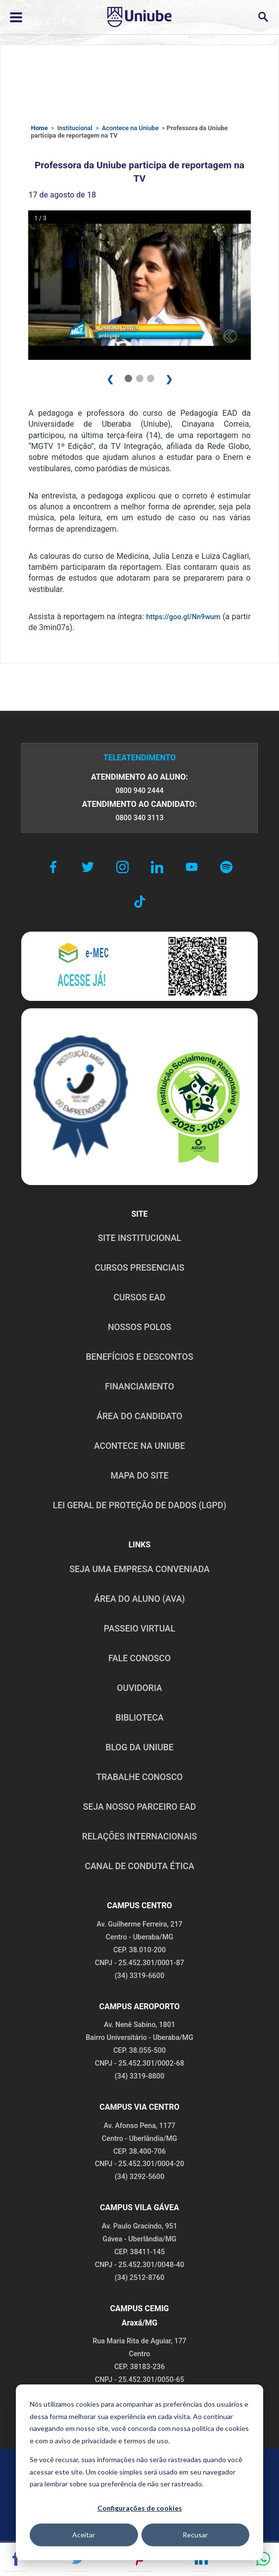 This screenshot has height=2576, width=279. I want to click on NOSSOS POLOS, so click(139, 1327).